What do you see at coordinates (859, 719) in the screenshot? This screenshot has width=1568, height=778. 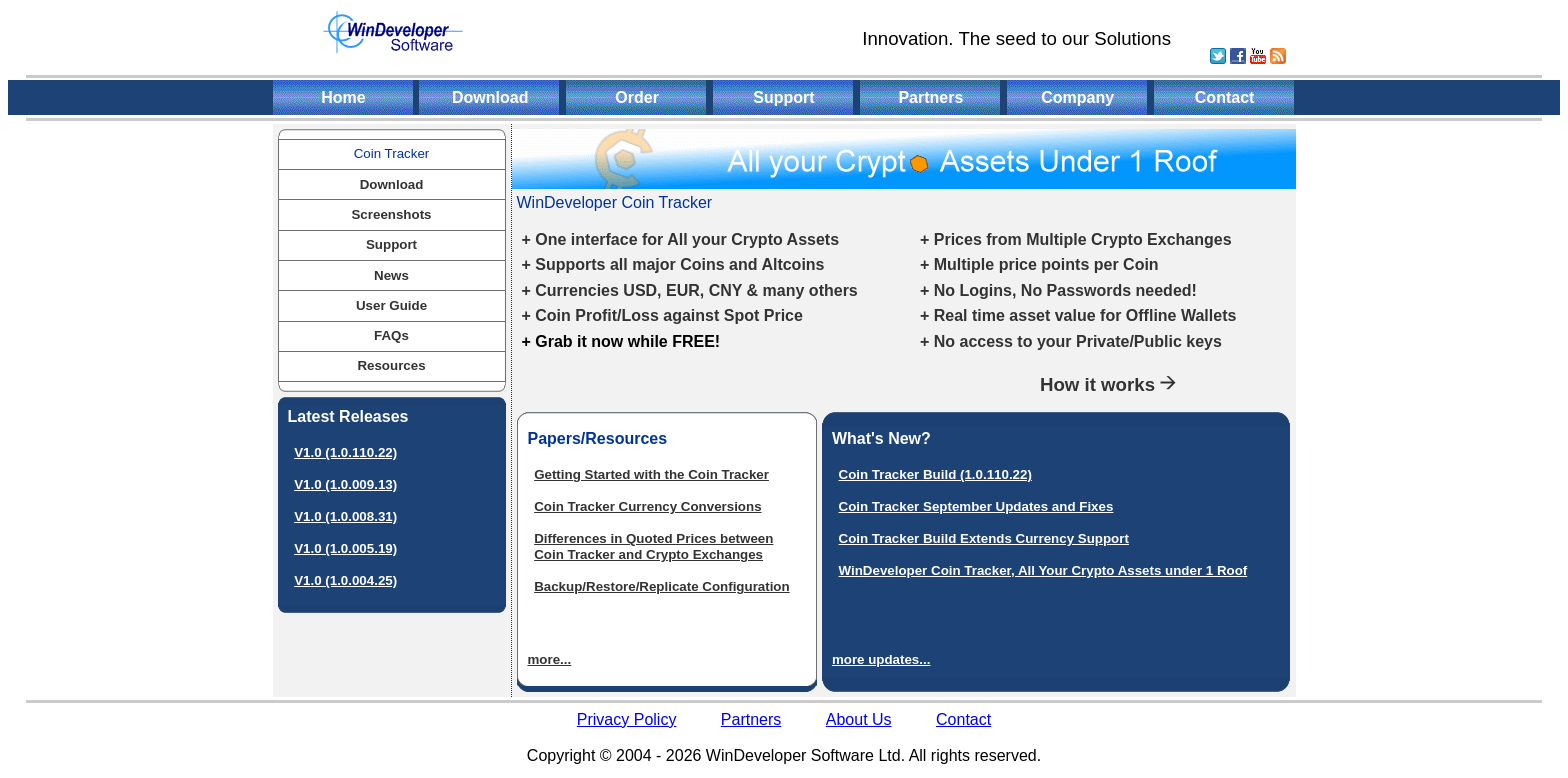 I see `About Us` at bounding box center [859, 719].